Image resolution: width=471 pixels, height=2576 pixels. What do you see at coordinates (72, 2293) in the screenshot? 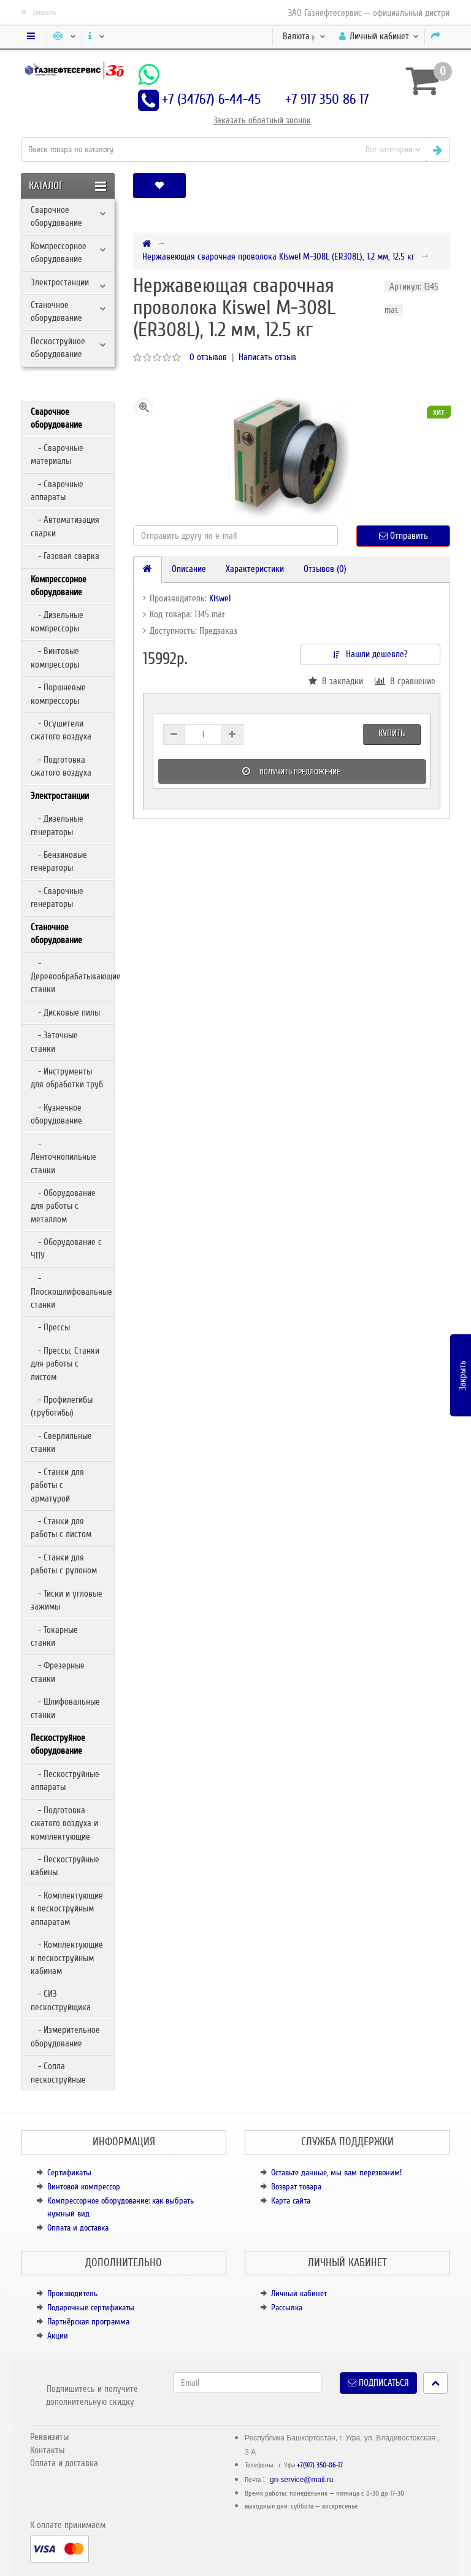
I see `Производитель` at bounding box center [72, 2293].